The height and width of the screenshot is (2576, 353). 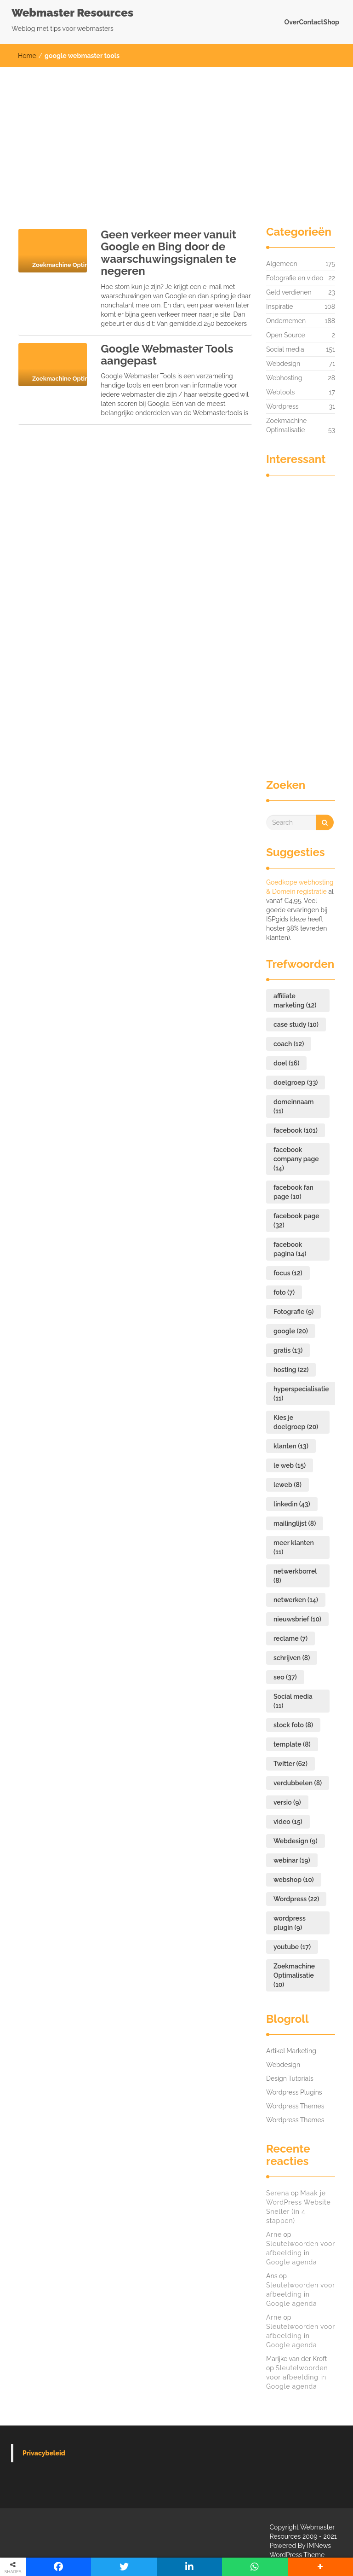 I want to click on case study [case study (10 items)], so click(x=296, y=1024).